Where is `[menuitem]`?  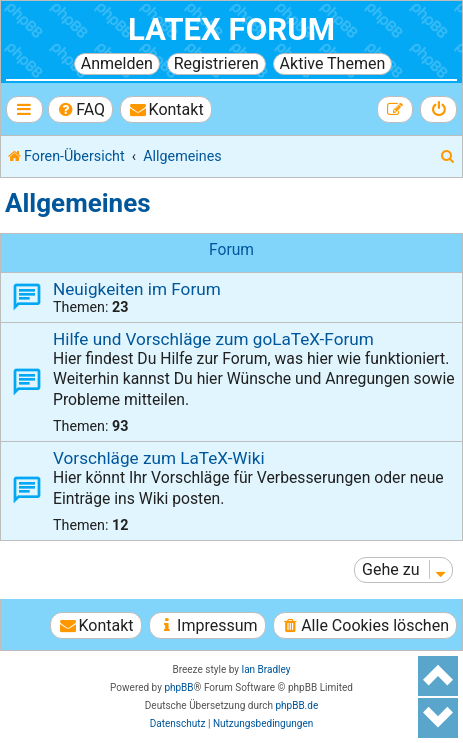
[menuitem] is located at coordinates (80, 109).